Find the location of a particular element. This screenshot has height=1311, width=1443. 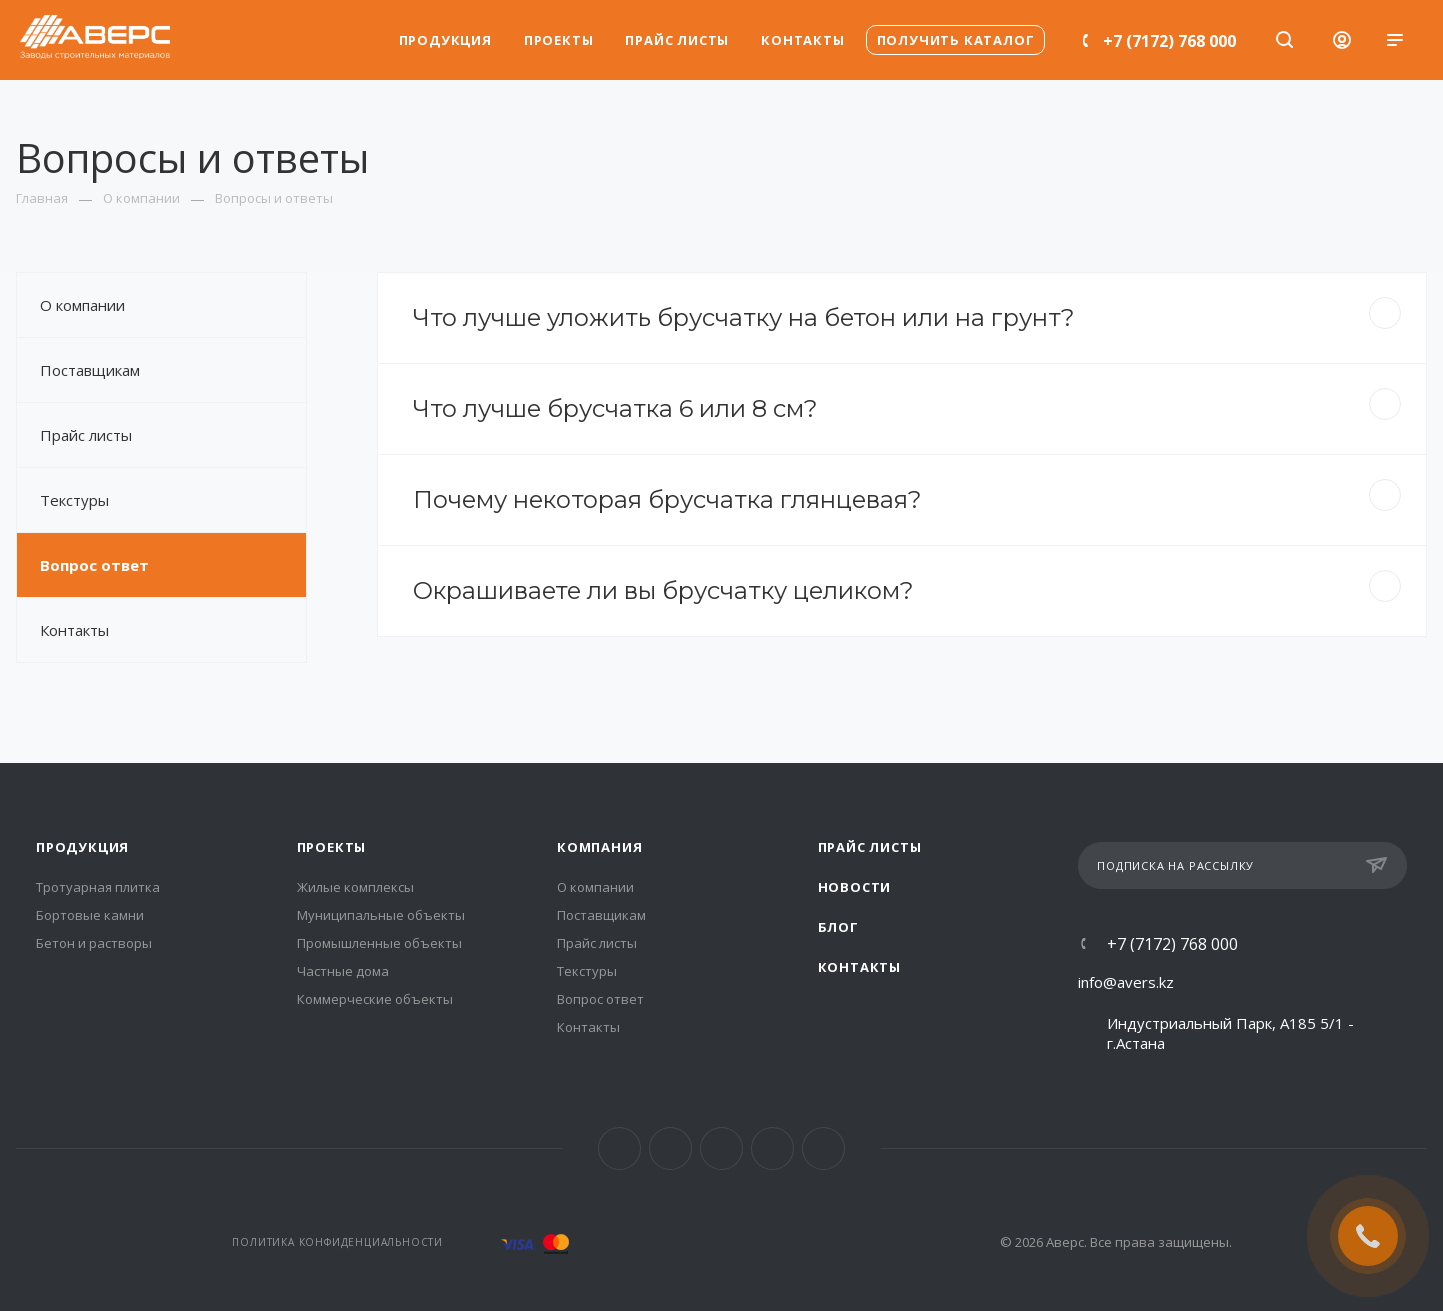

Контакты is located at coordinates (74, 630).